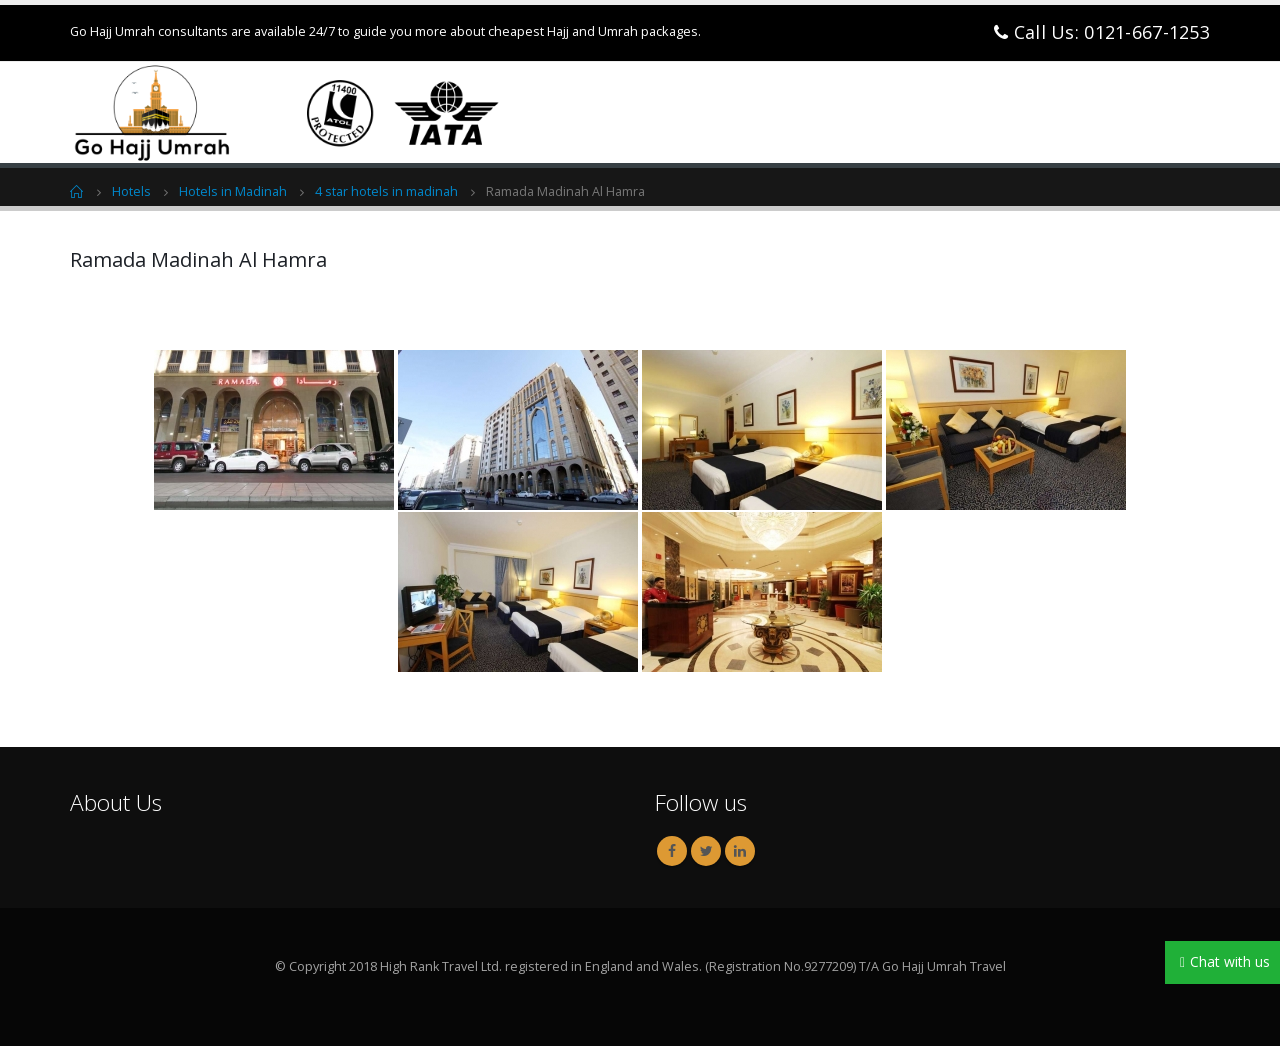  What do you see at coordinates (1230, 961) in the screenshot?
I see `Chat with us` at bounding box center [1230, 961].